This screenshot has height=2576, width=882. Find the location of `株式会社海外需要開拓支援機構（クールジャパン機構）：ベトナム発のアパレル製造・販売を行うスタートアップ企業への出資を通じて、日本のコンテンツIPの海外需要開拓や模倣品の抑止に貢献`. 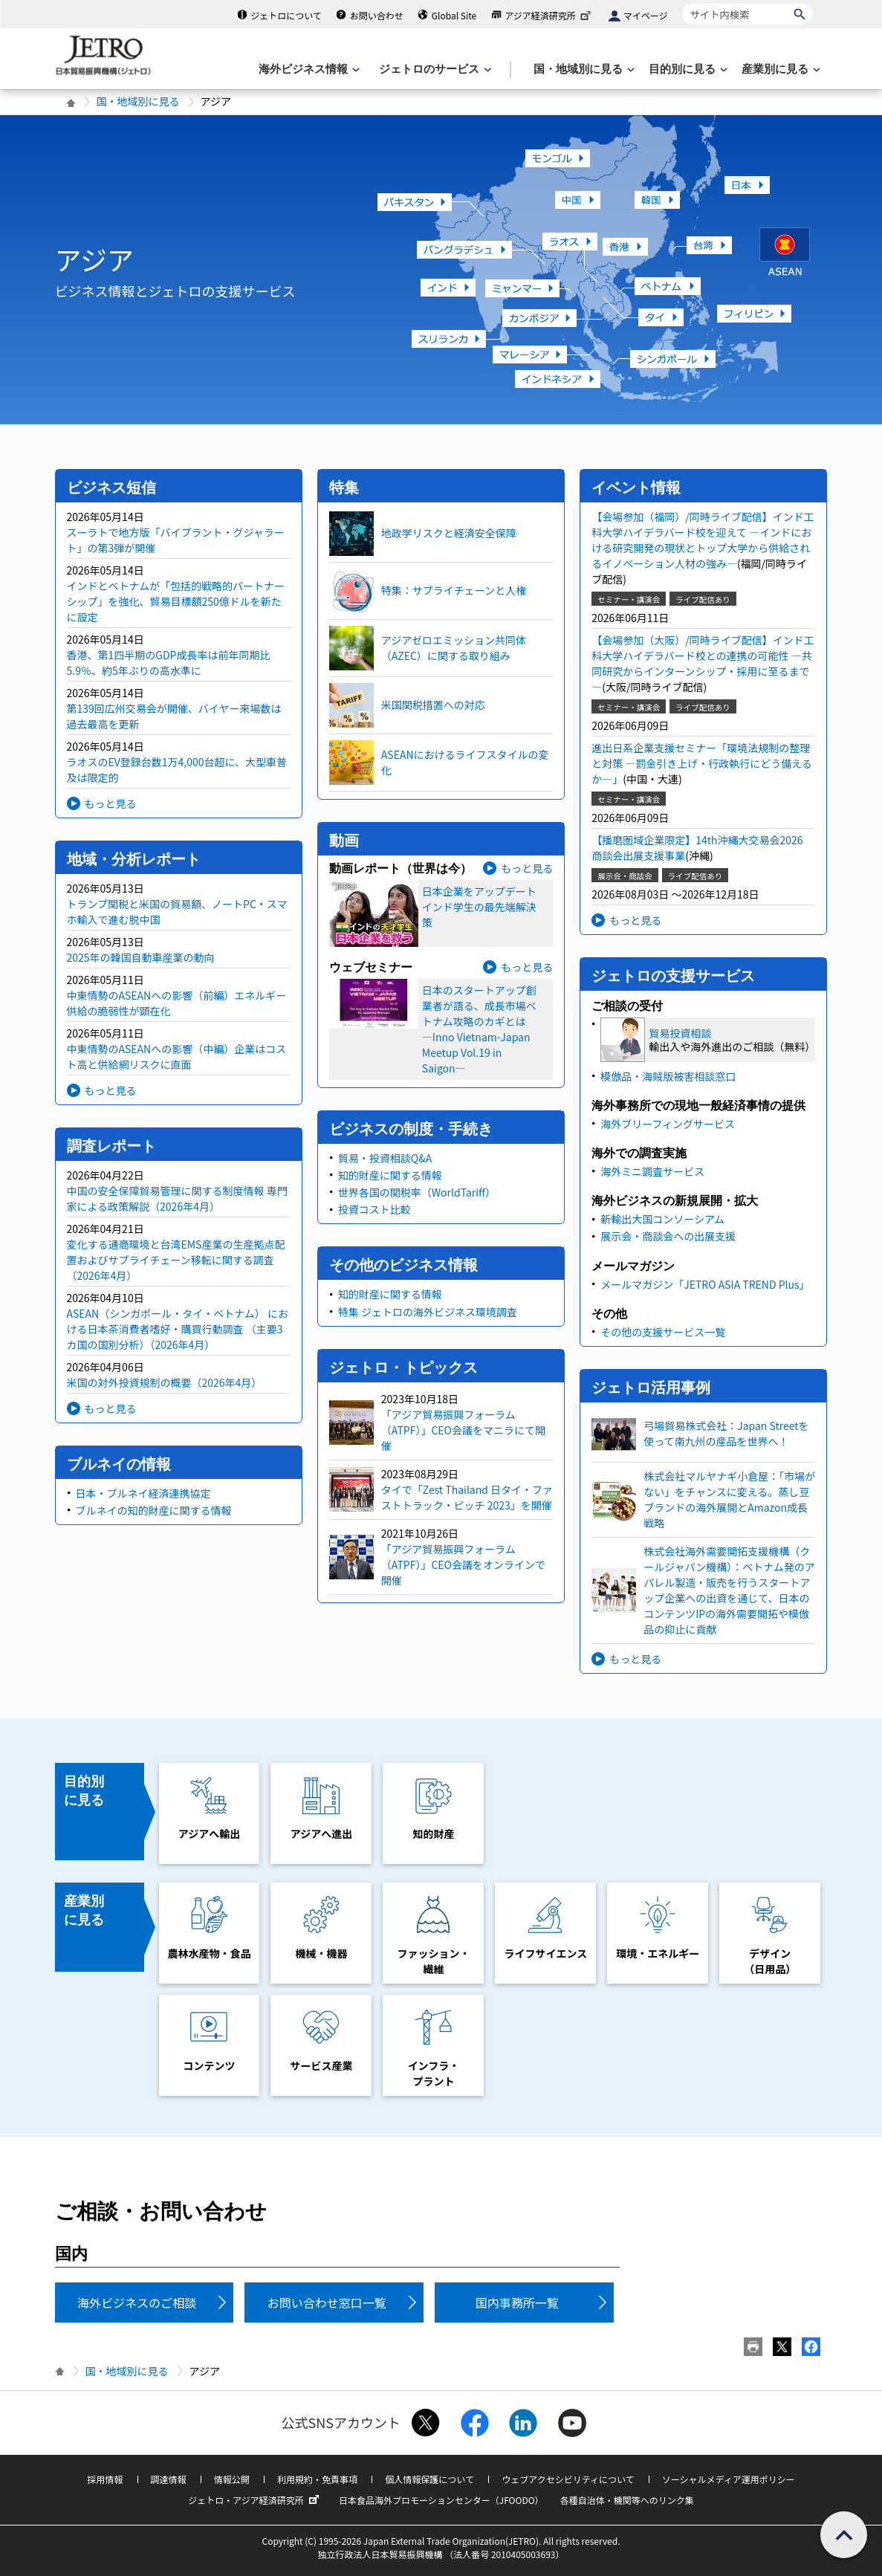

株式会社海外需要開拓支援機構（クールジャパン機構）：ベトナム発のアパレル製造・販売を行うスタートアップ企業への出資を通じて、日本のコンテンツIPの海外需要開拓や模倣品の抑止に貢献 is located at coordinates (729, 1590).